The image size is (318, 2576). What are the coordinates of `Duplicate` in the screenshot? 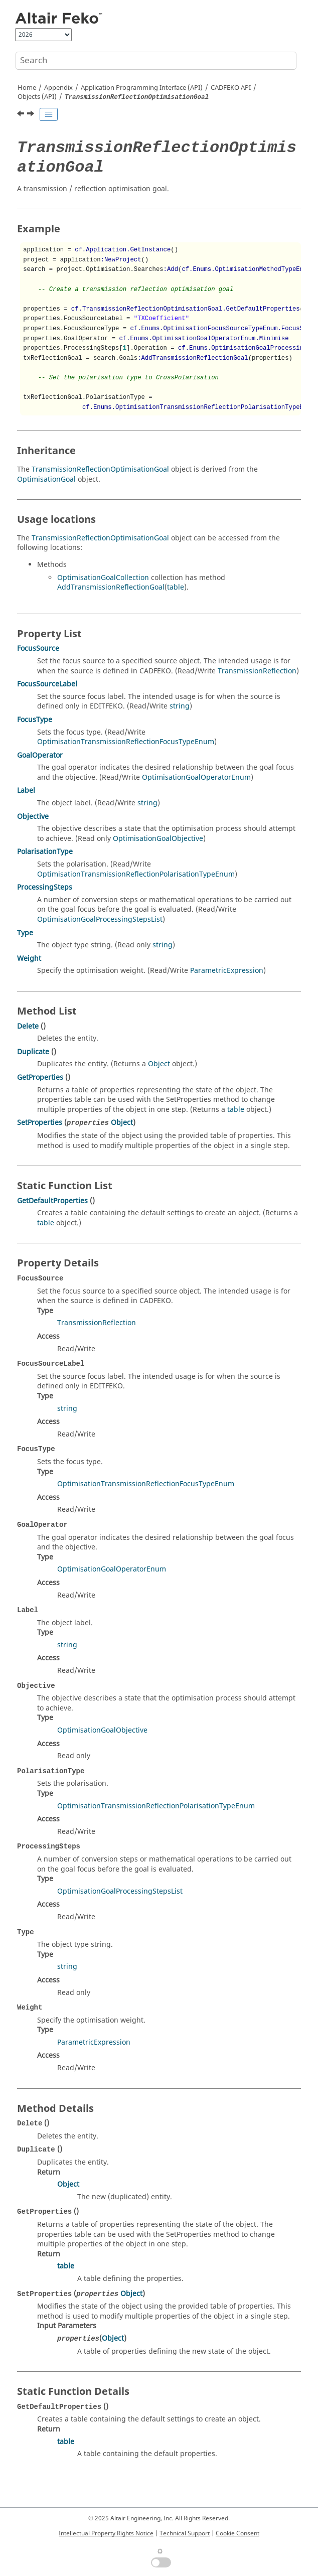 It's located at (33, 1052).